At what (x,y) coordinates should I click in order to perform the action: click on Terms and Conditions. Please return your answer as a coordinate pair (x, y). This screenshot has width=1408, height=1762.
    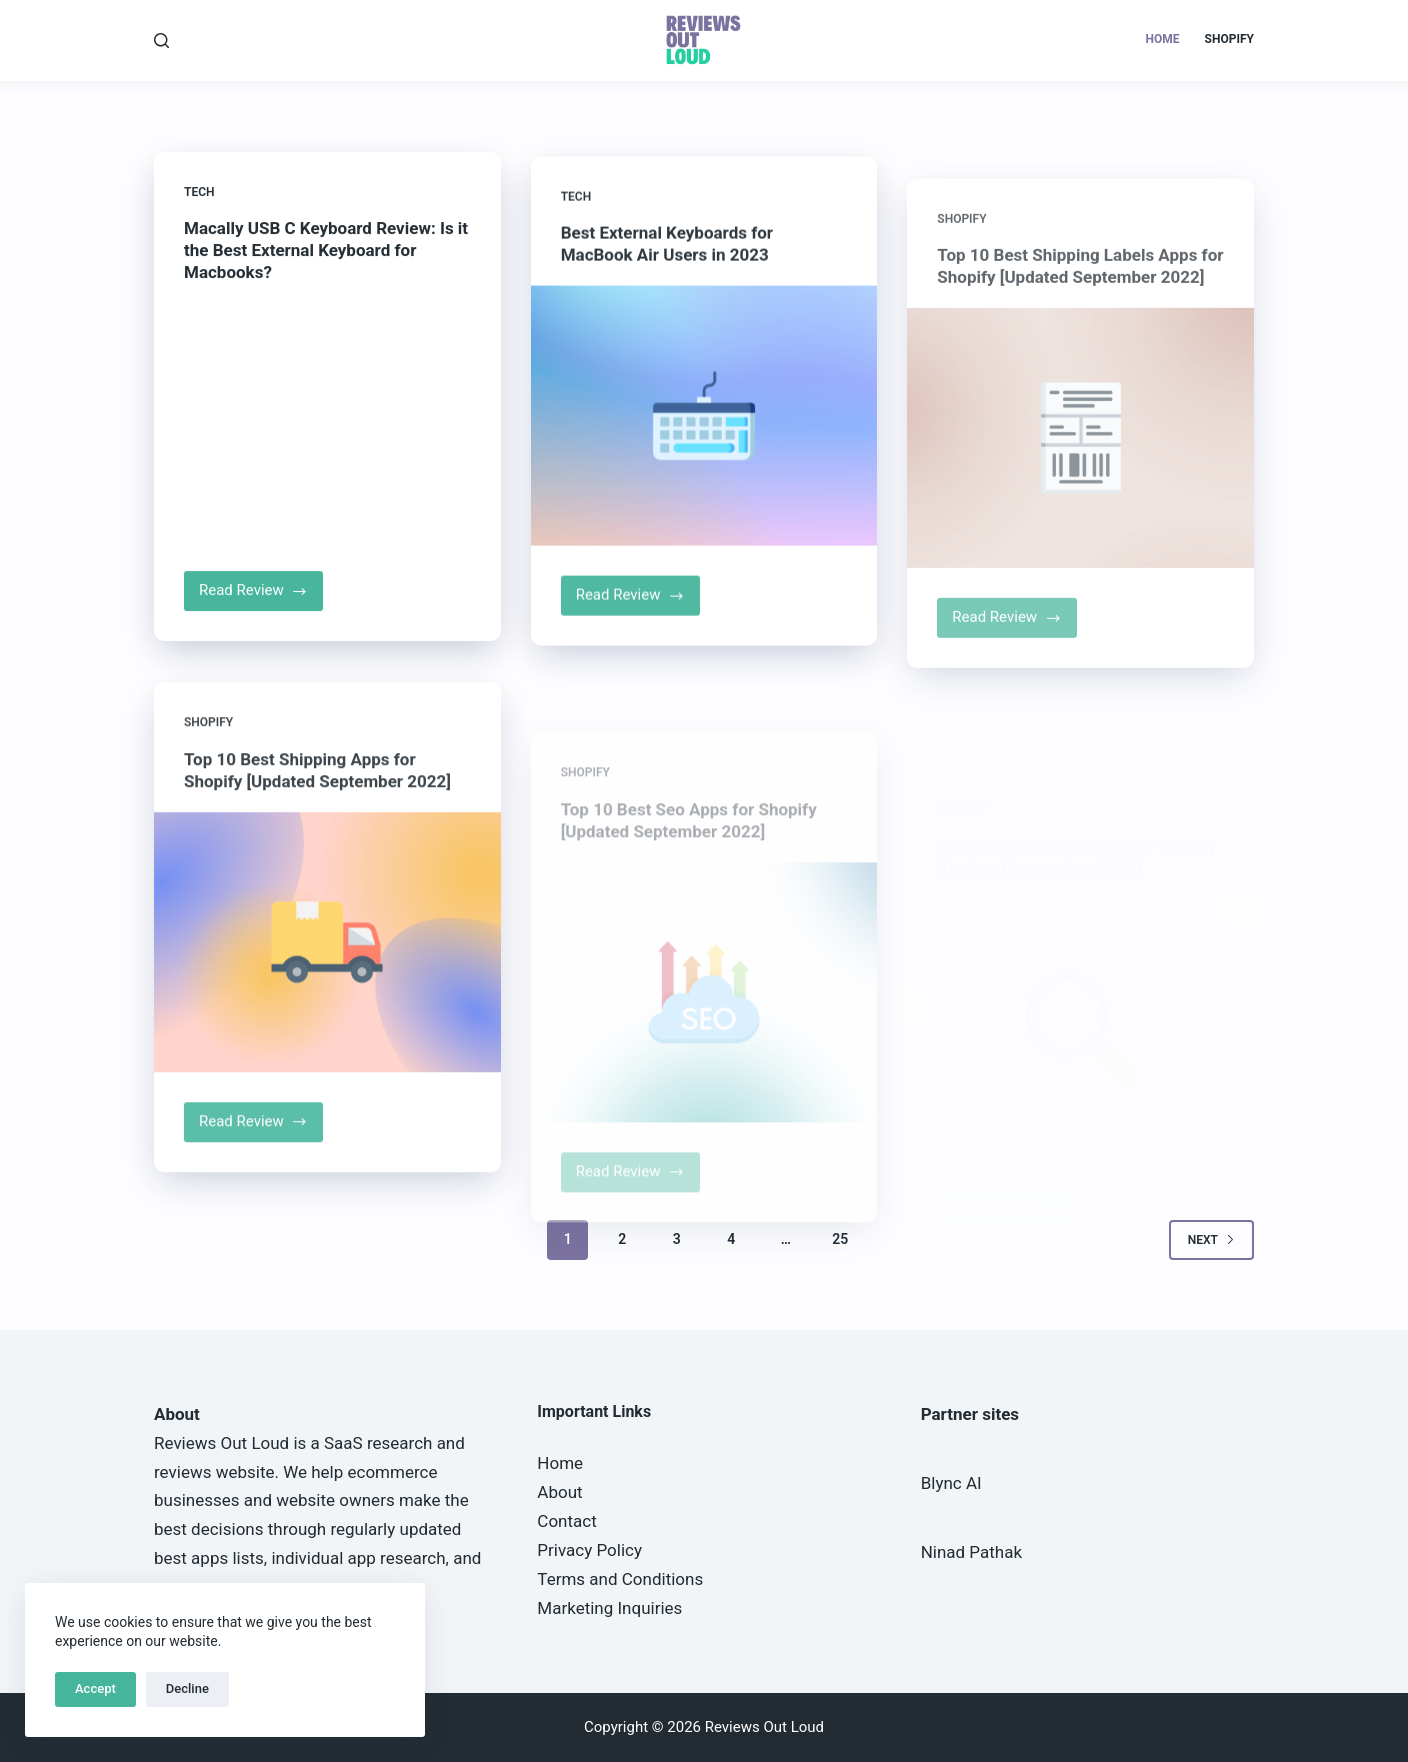
    Looking at the image, I should click on (620, 1579).